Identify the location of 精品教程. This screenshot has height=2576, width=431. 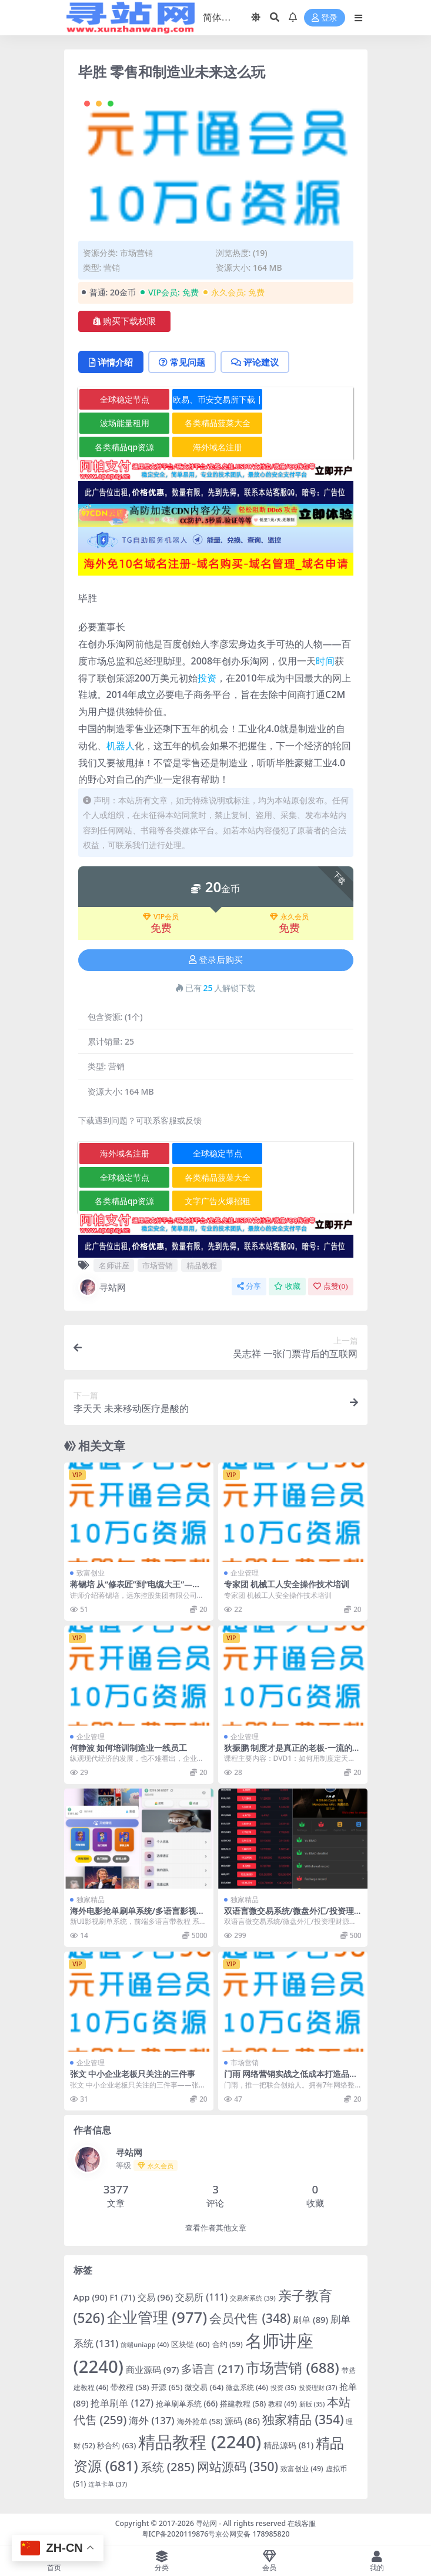
(201, 1265).